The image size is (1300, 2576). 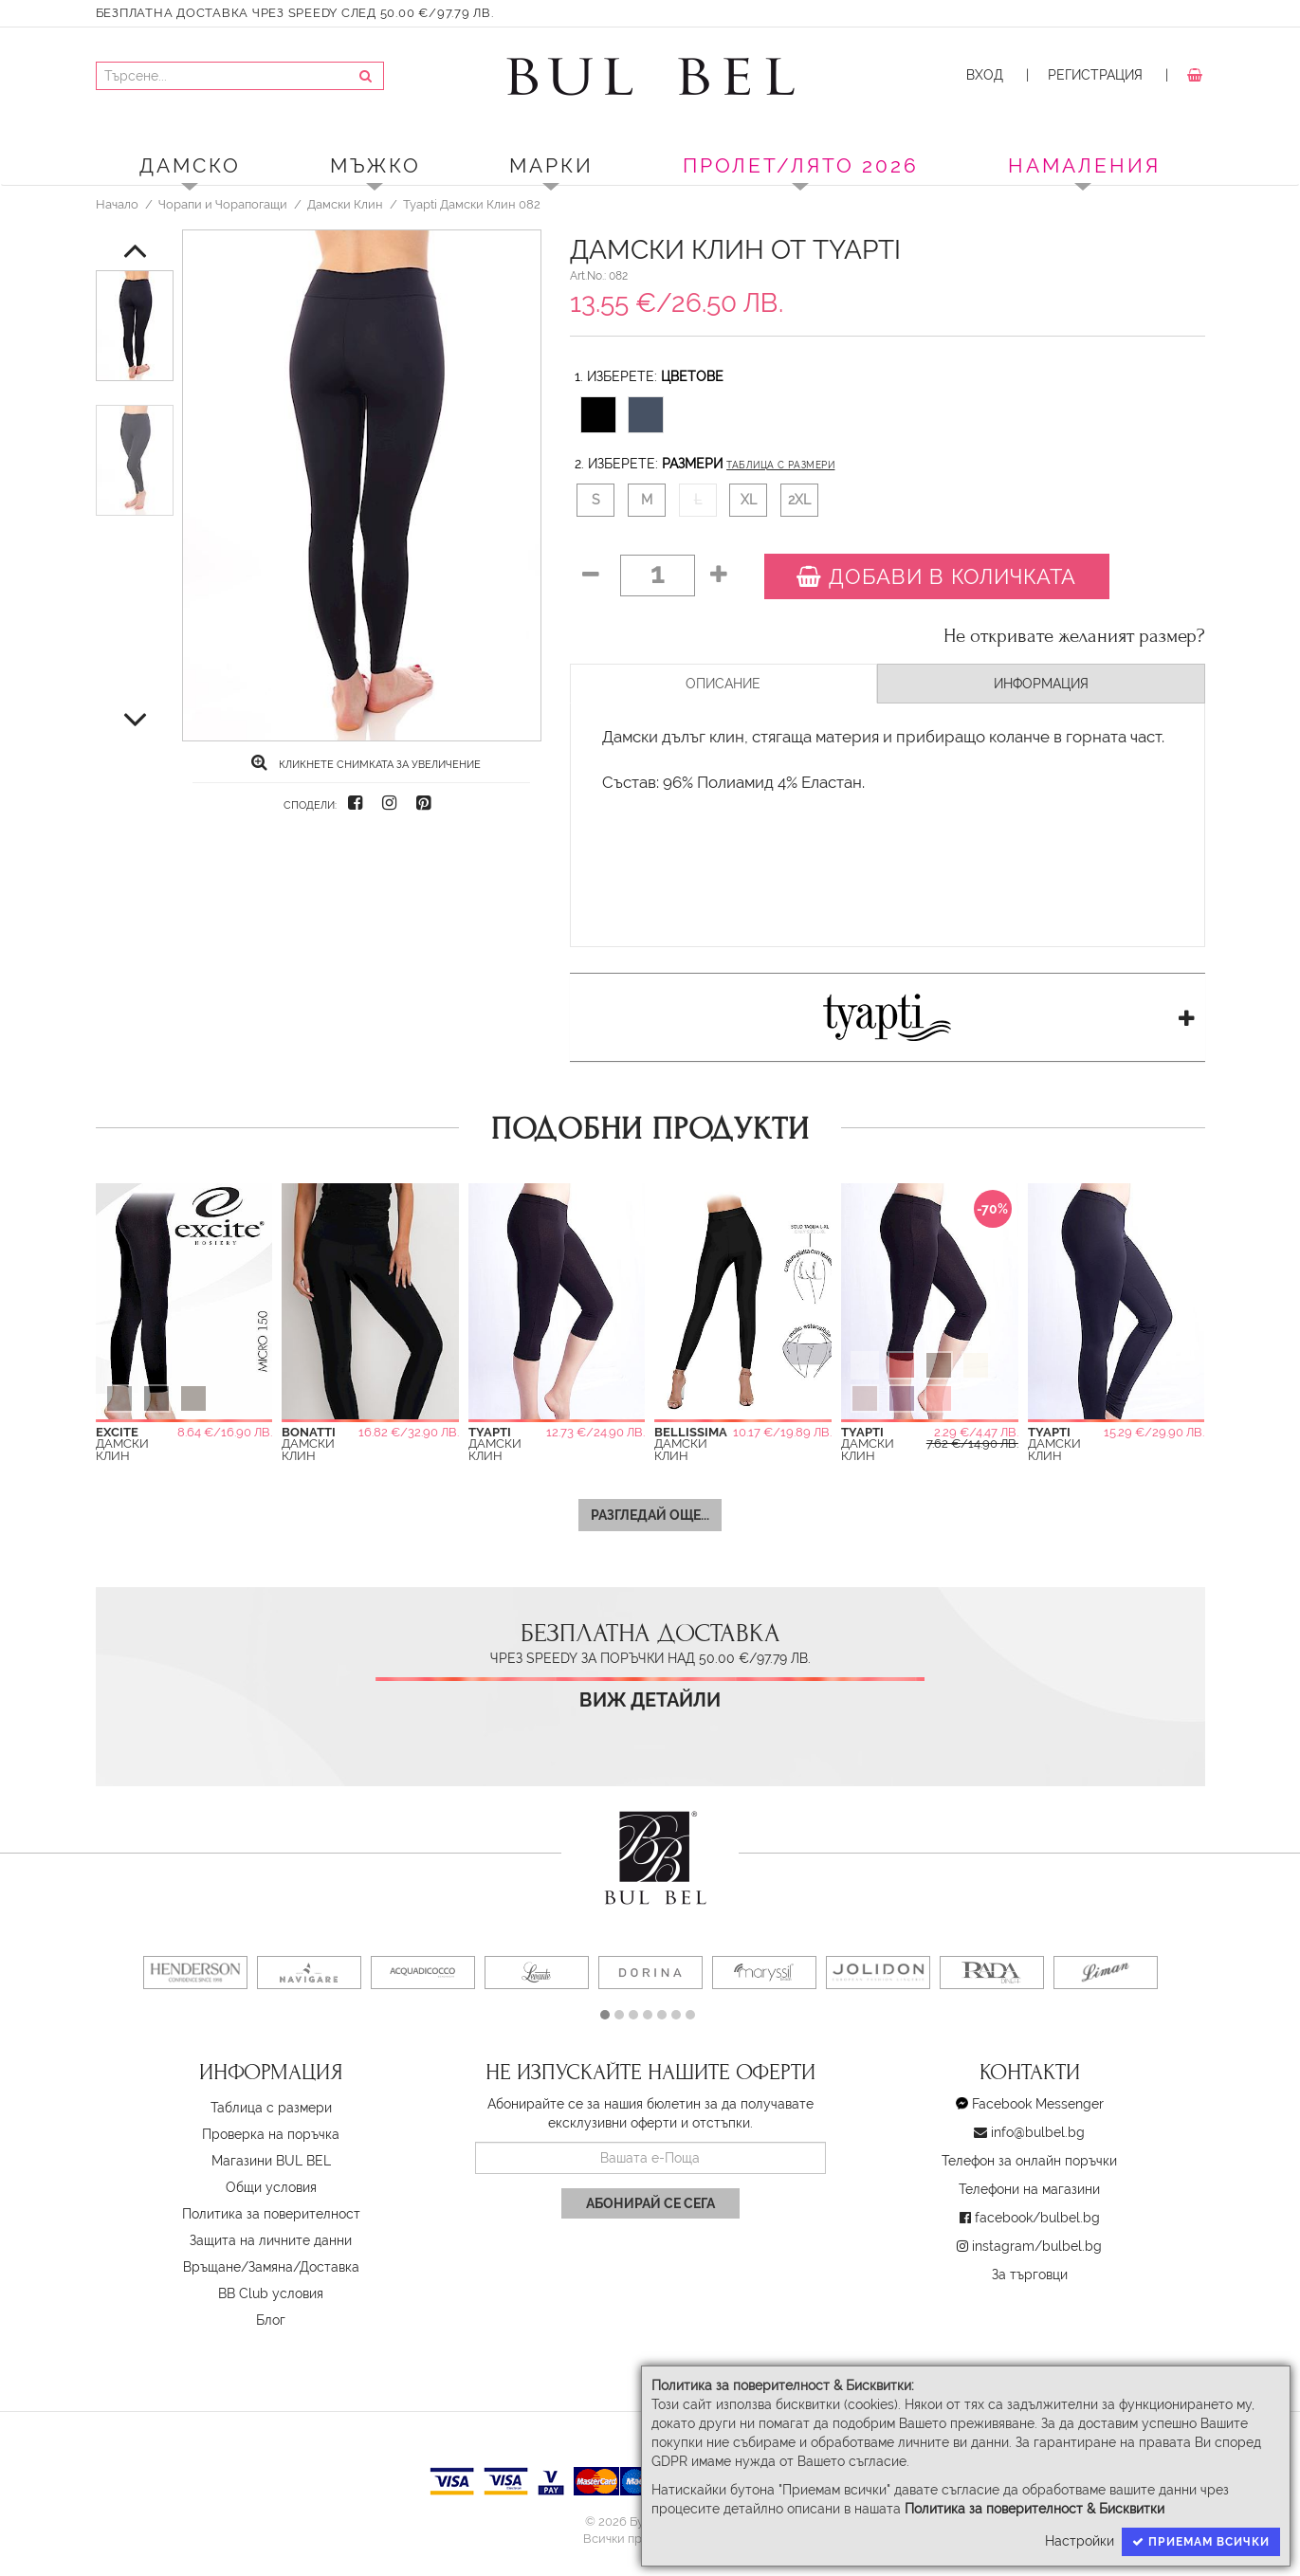 I want to click on Facebook Messenger, so click(x=1038, y=2103).